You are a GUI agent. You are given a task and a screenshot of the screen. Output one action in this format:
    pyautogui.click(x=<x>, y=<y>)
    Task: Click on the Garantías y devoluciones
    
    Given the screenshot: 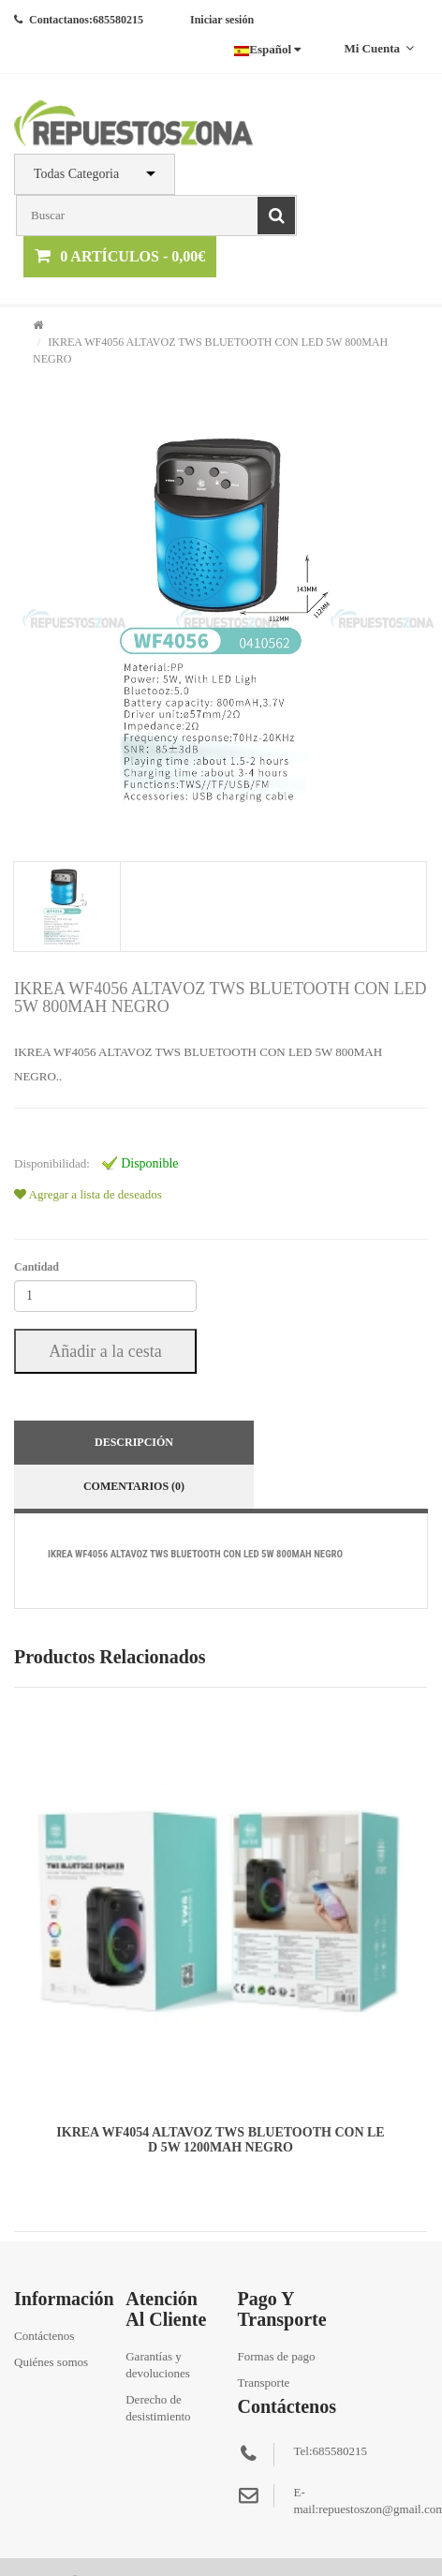 What is the action you would take?
    pyautogui.click(x=157, y=2364)
    